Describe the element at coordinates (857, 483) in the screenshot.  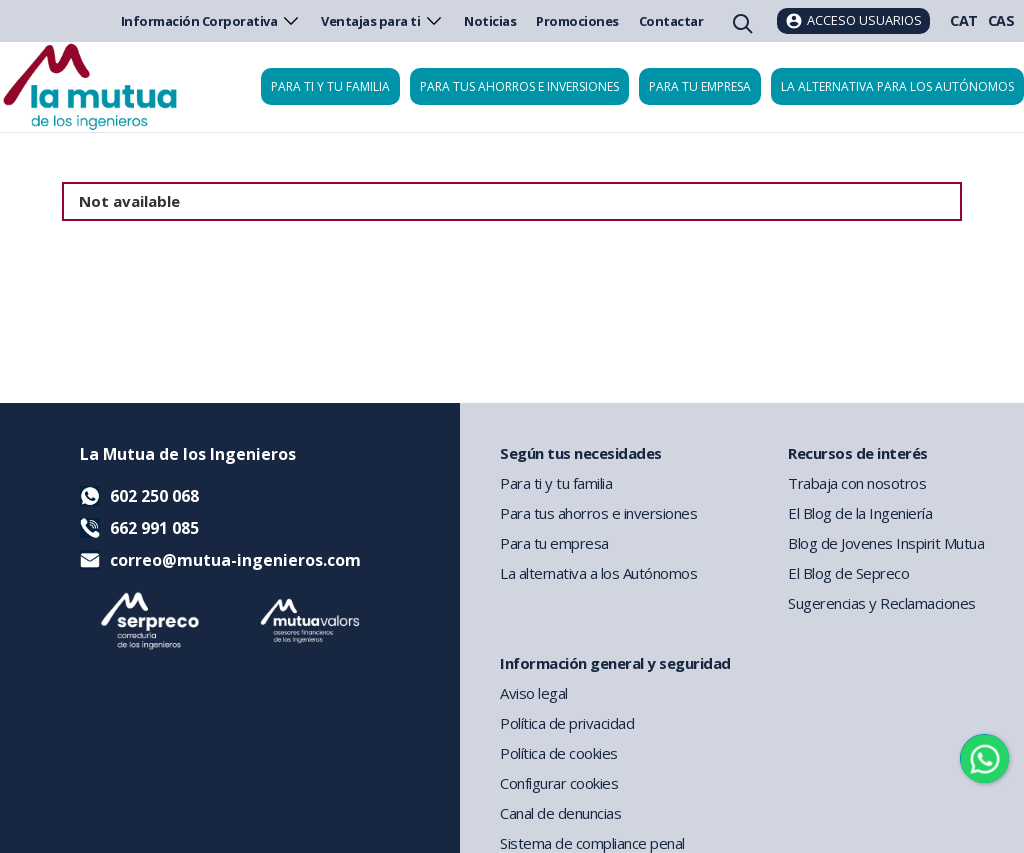
I see `Trabaja con nosotros` at that location.